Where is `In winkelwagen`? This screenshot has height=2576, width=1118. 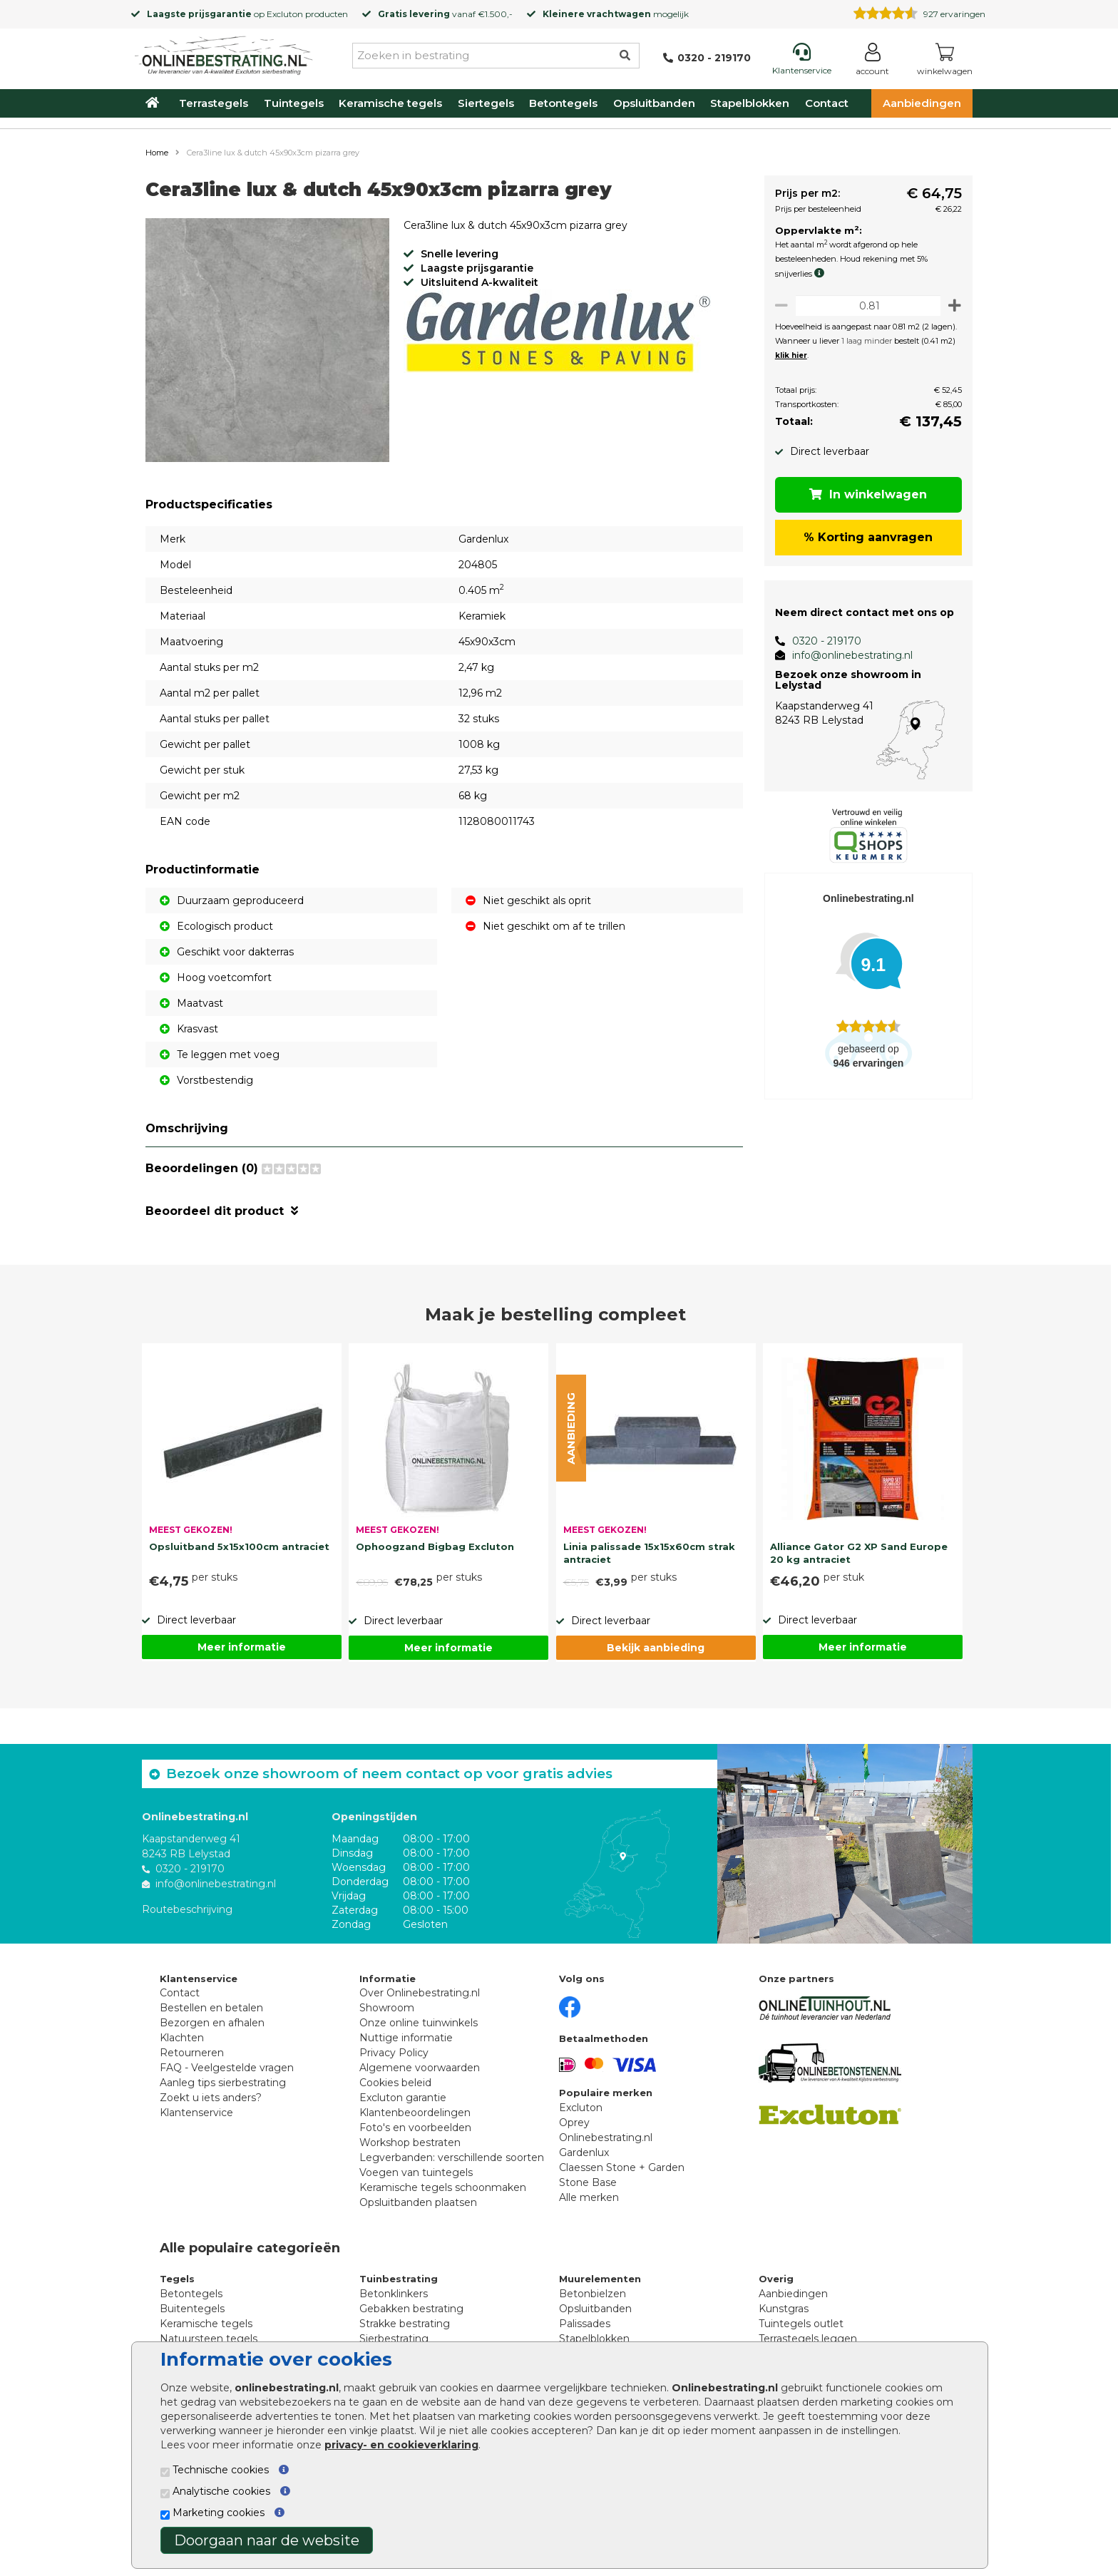
In winkelwagen is located at coordinates (866, 494).